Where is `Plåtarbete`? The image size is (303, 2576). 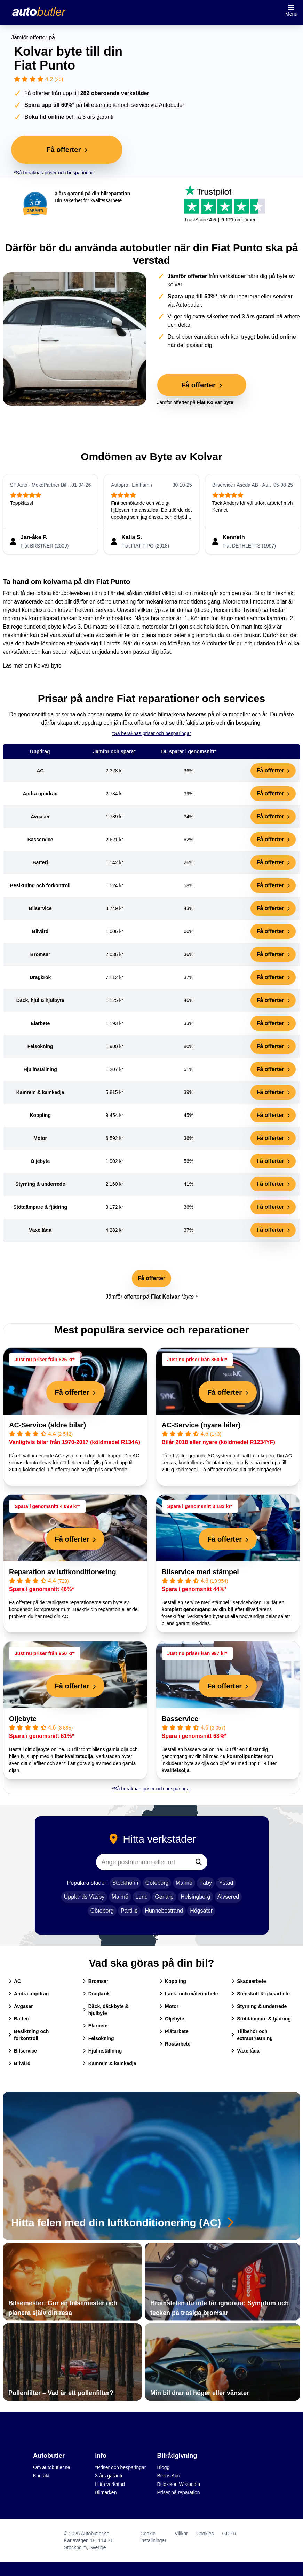
Plåtarbete is located at coordinates (174, 2031).